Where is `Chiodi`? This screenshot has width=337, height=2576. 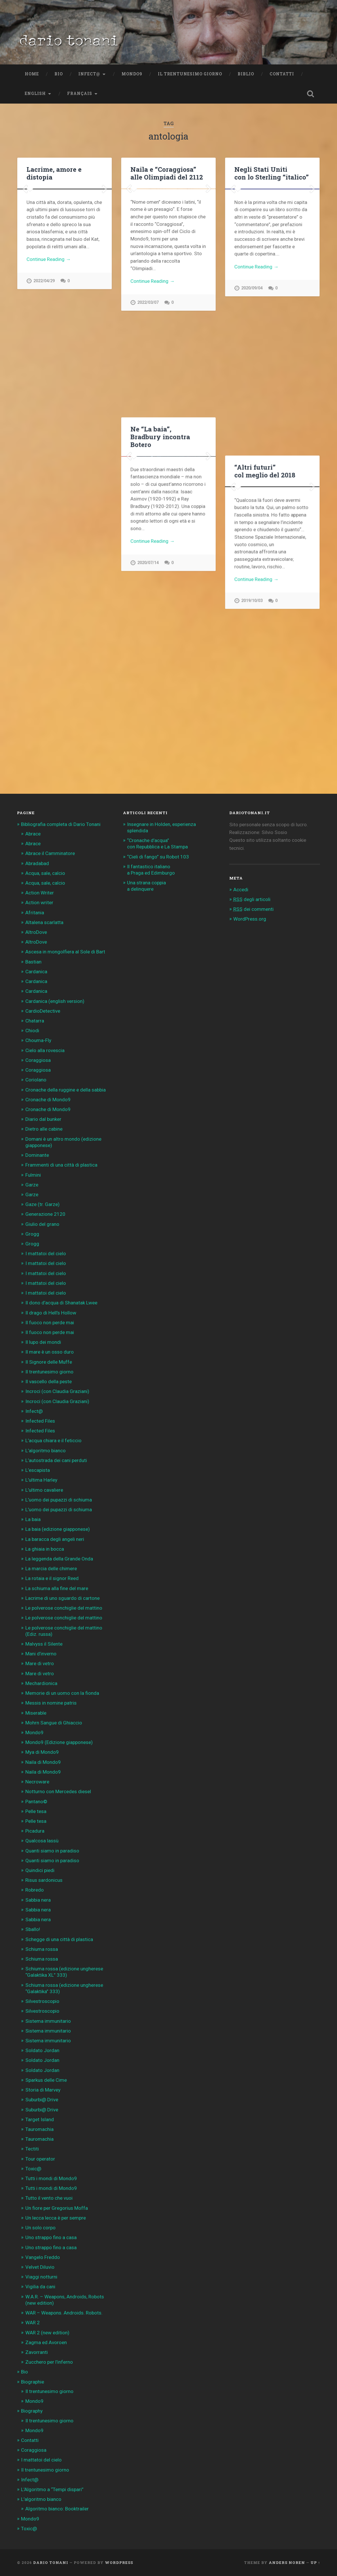 Chiodi is located at coordinates (32, 1030).